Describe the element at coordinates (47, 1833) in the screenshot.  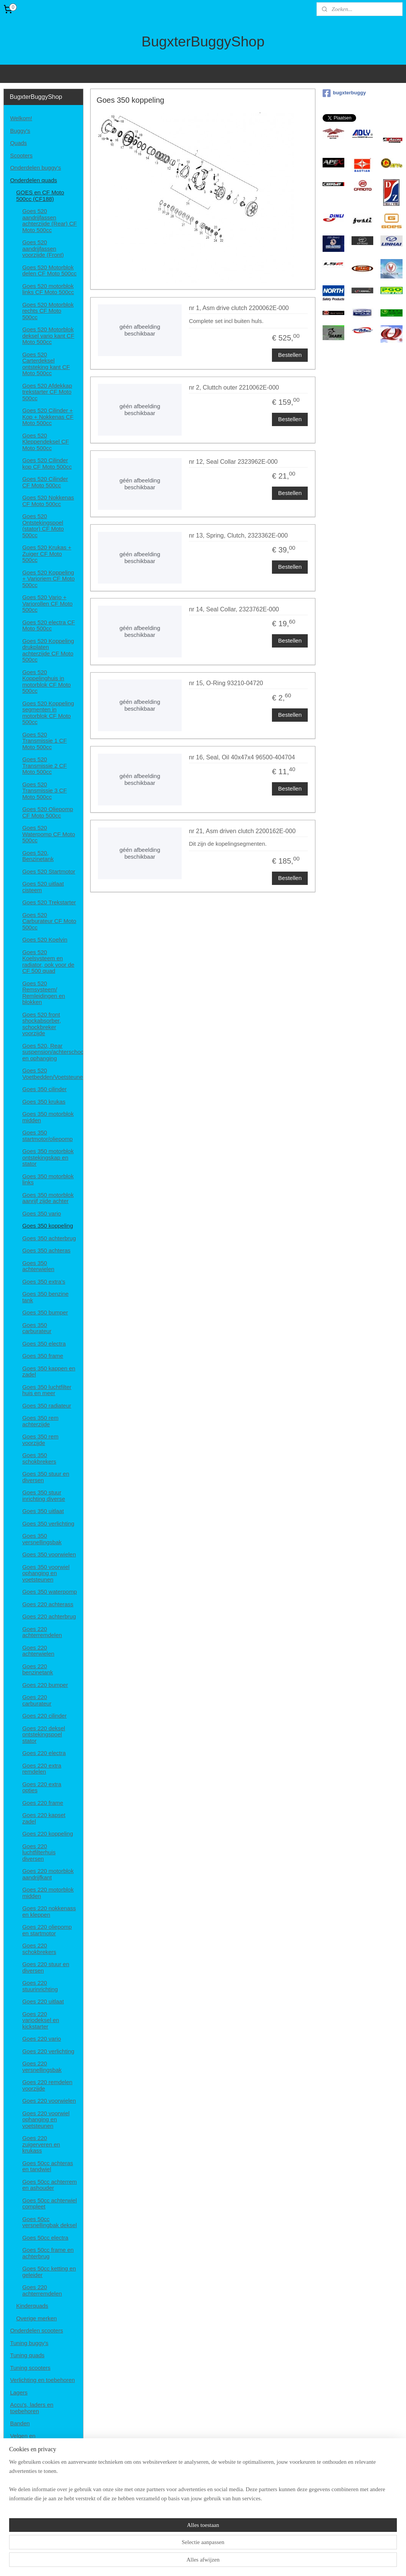
I see `Goes 220 koppeling` at that location.